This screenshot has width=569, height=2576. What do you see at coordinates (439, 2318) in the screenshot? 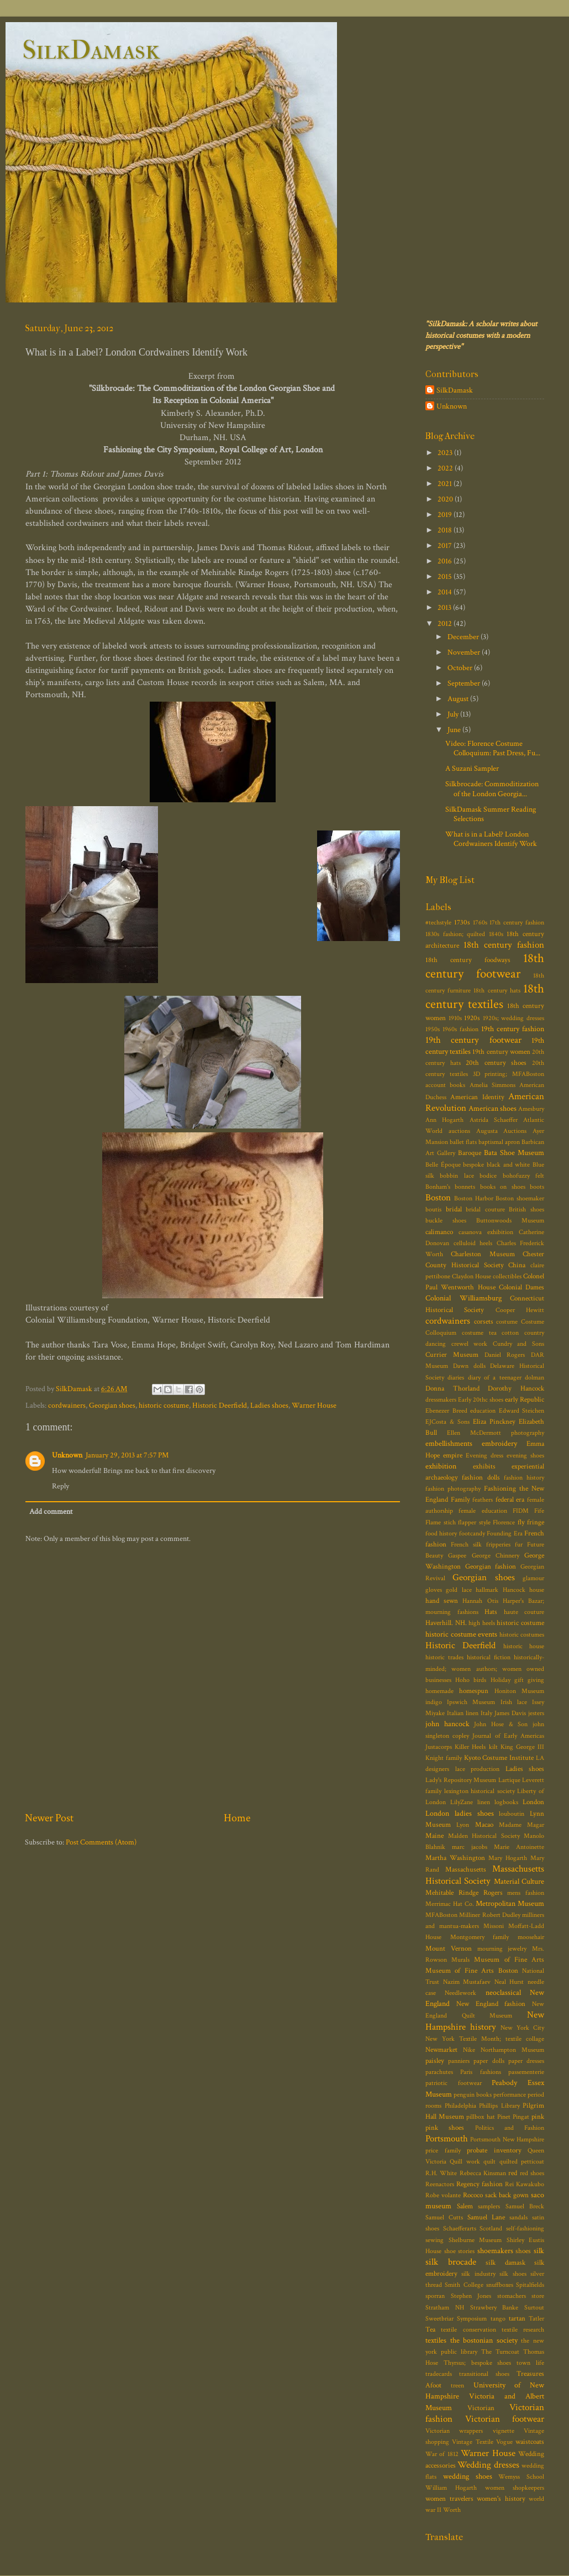
I see `Sweetbriar` at bounding box center [439, 2318].